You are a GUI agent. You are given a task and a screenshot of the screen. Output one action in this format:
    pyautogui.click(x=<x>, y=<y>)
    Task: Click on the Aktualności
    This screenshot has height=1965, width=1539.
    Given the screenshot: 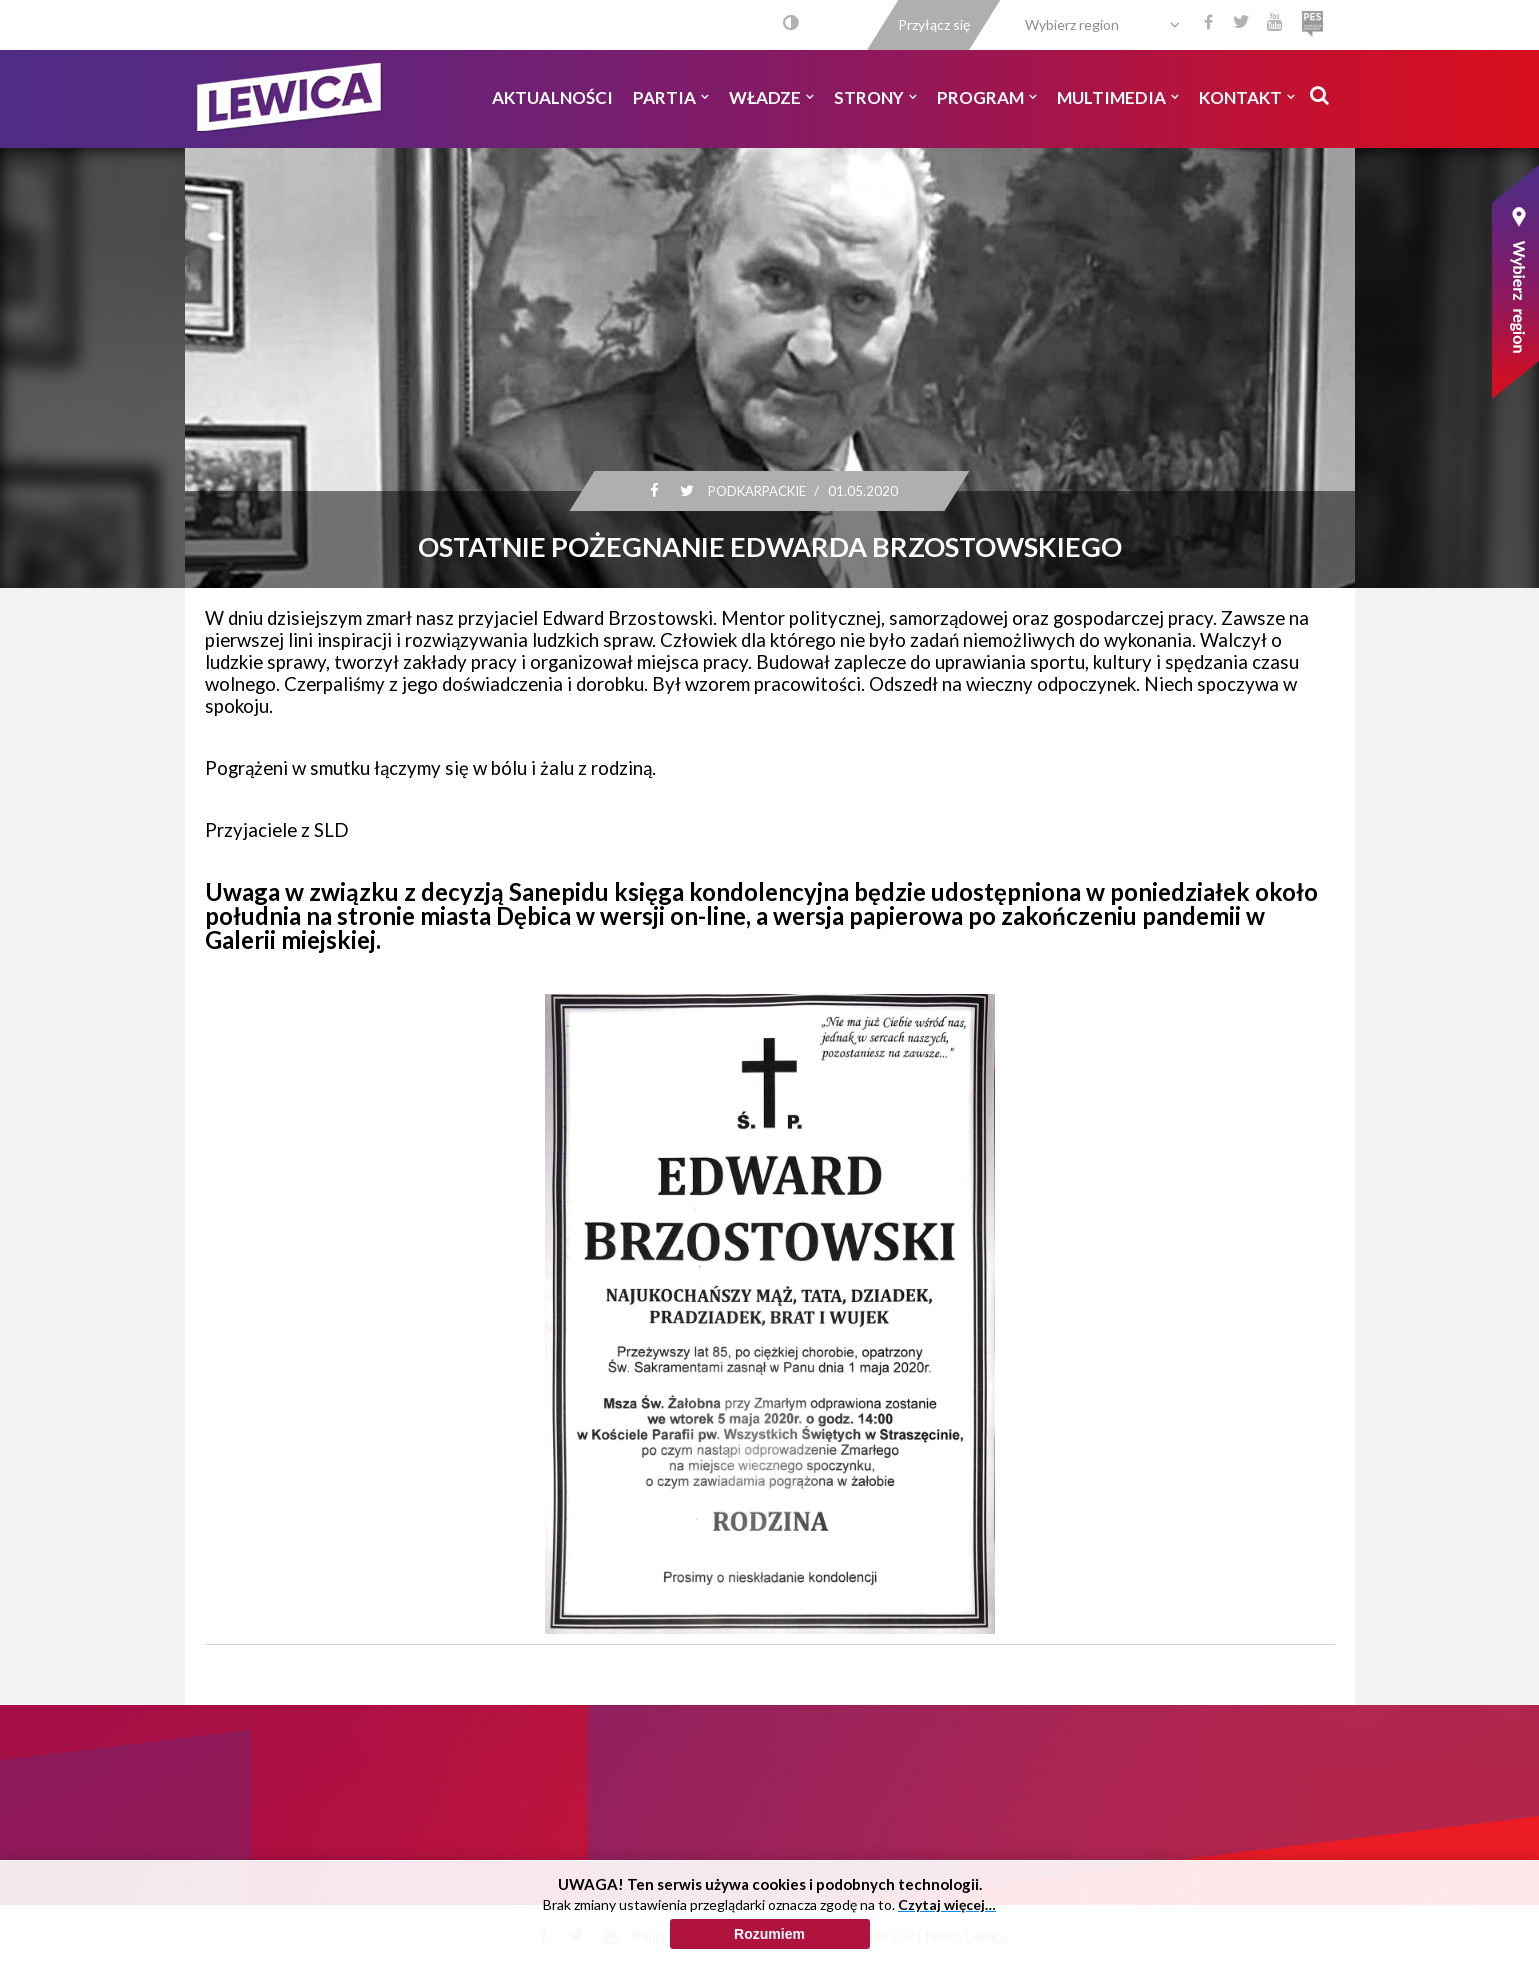 What is the action you would take?
    pyautogui.click(x=552, y=97)
    